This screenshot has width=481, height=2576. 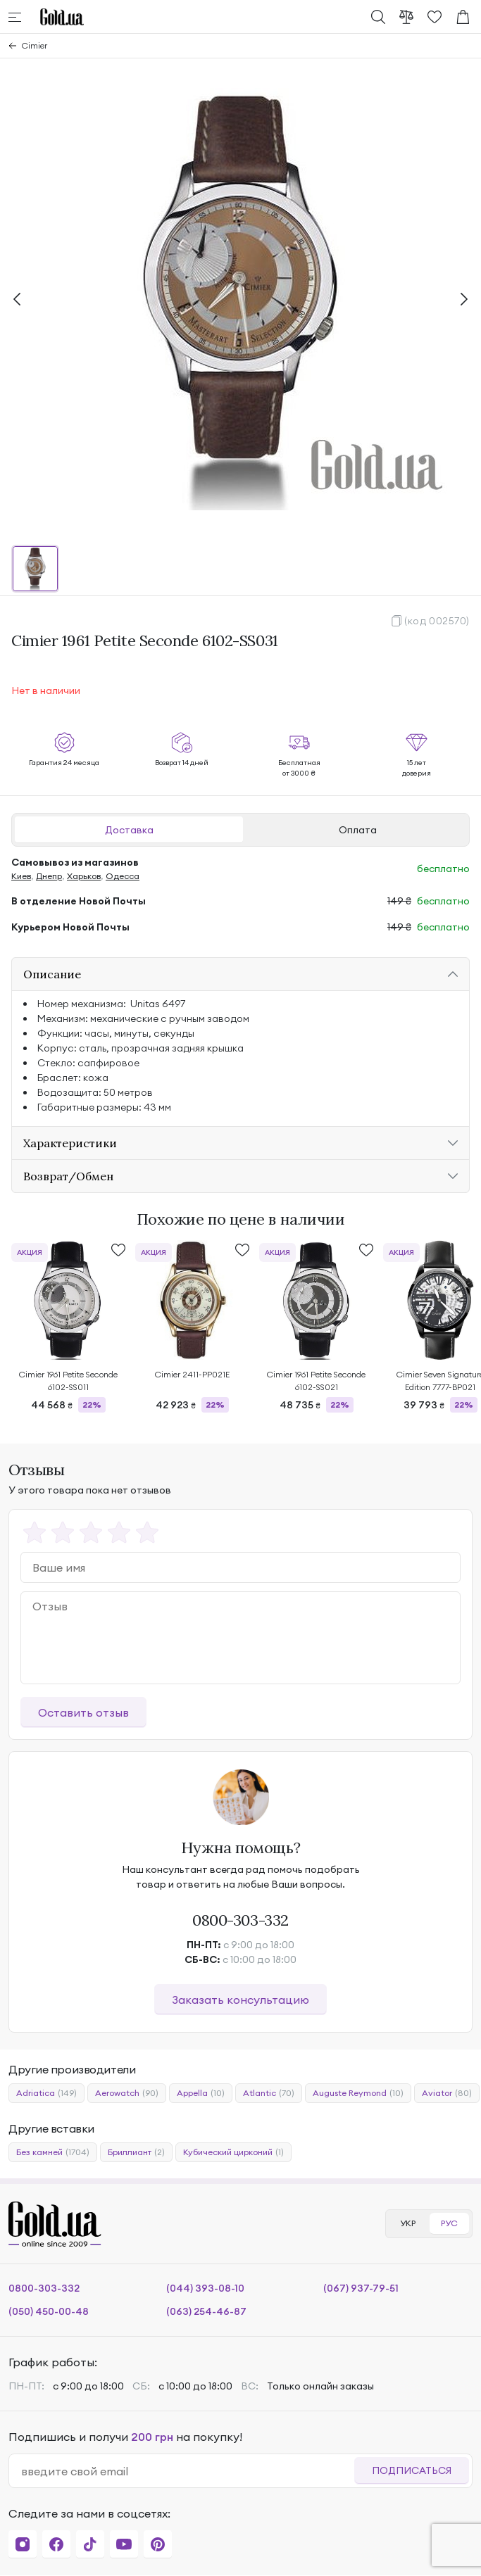 What do you see at coordinates (129, 829) in the screenshot?
I see `Доставка` at bounding box center [129, 829].